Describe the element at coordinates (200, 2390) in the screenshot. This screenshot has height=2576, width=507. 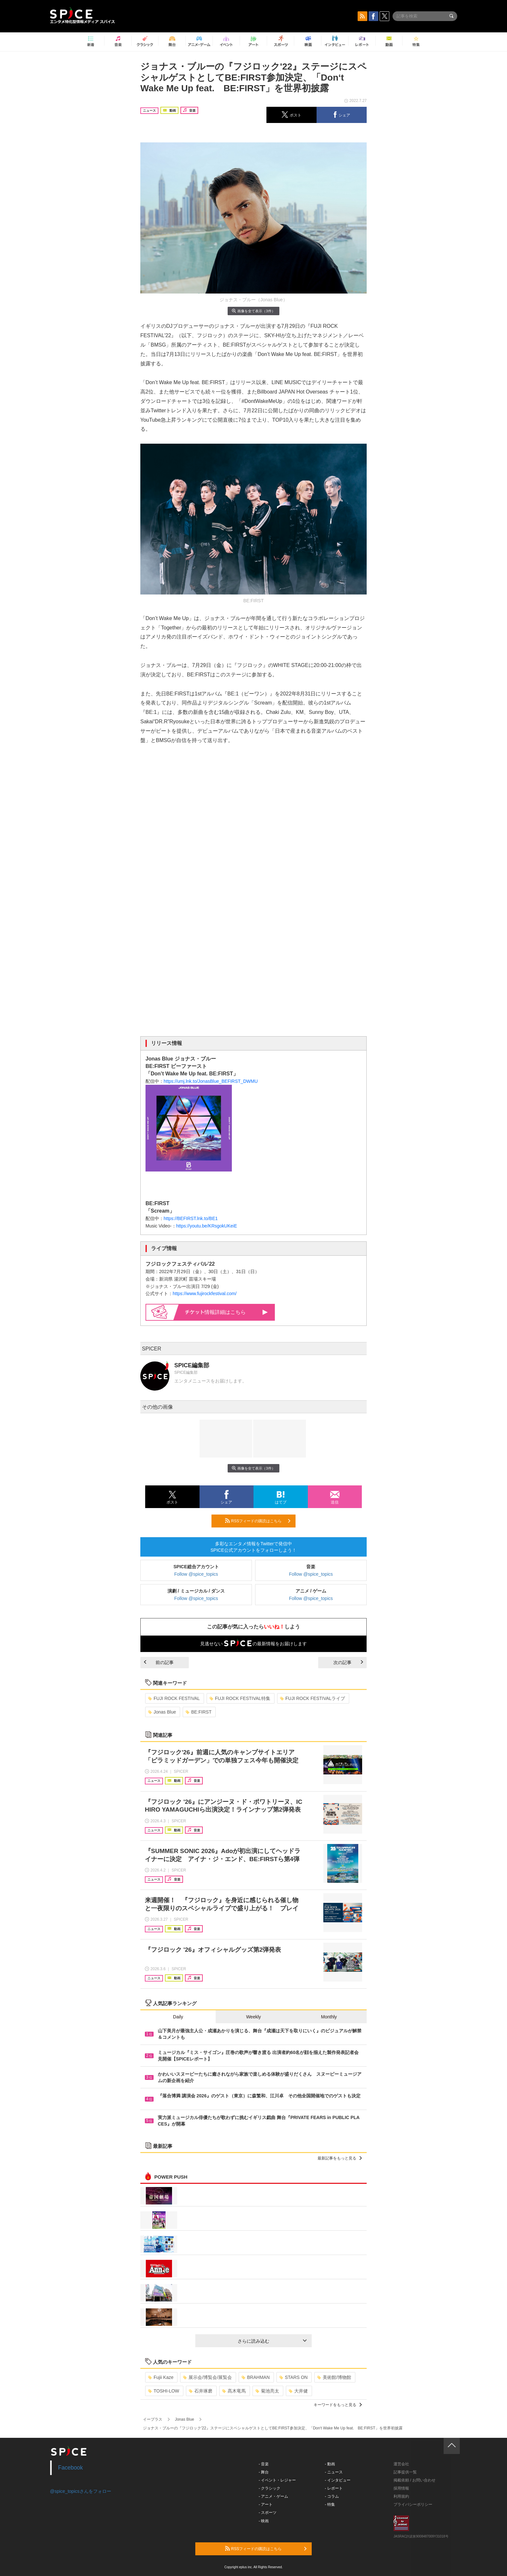
I see `石井琢磨` at that location.